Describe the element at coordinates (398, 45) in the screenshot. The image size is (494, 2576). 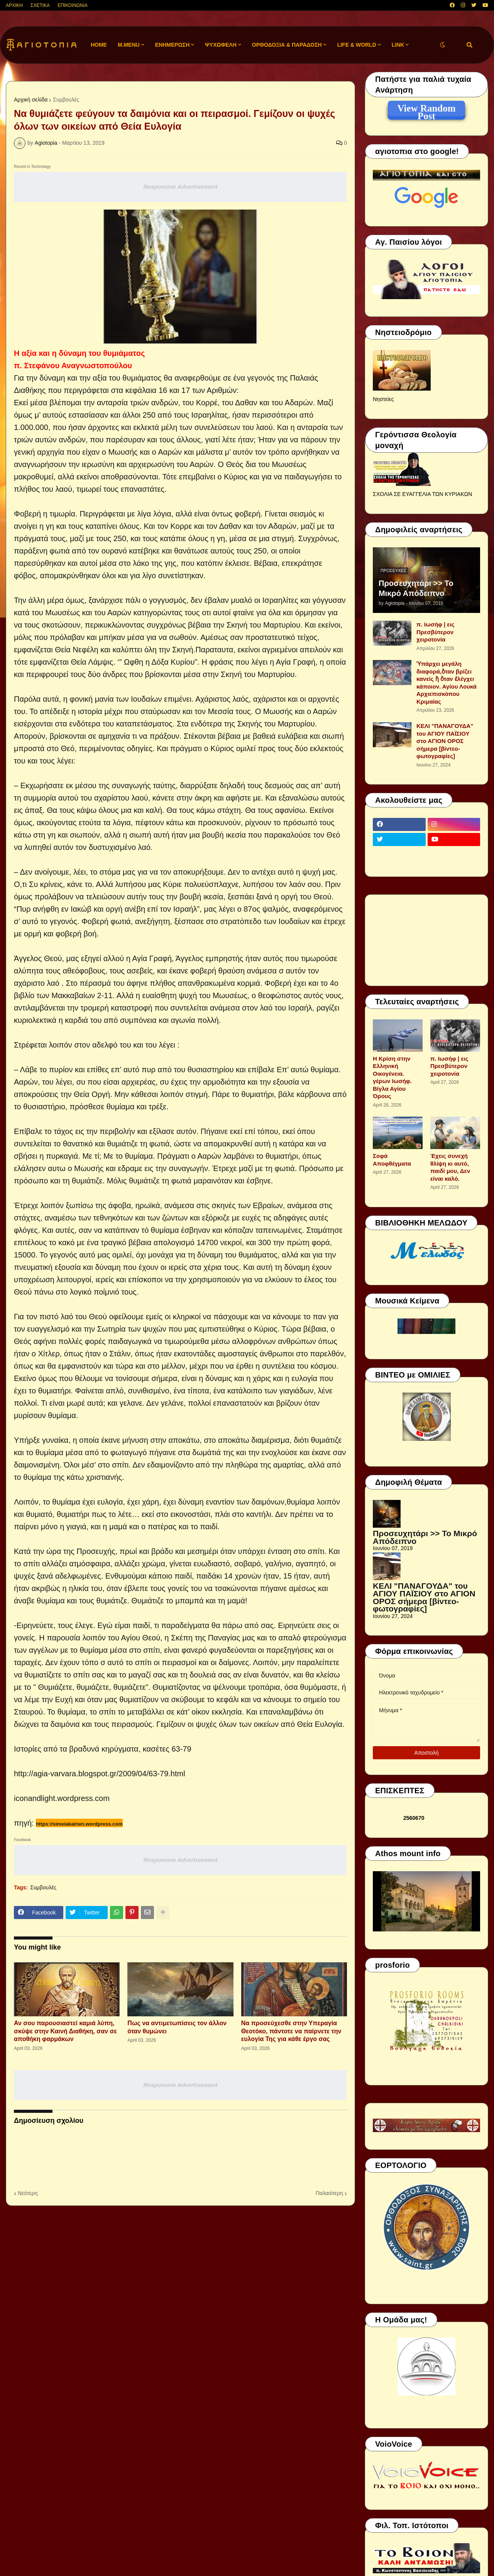
I see `LINK [menuitem]` at that location.